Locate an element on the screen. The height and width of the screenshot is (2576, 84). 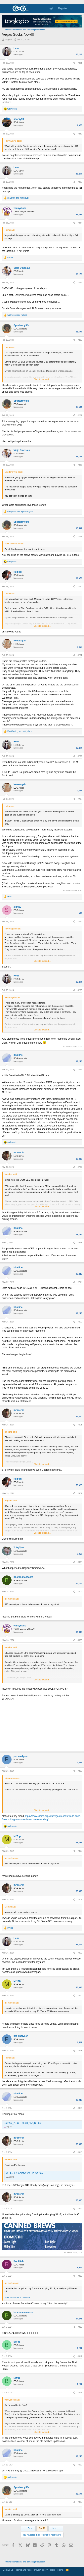
Prev is located at coordinates (28, 2528).